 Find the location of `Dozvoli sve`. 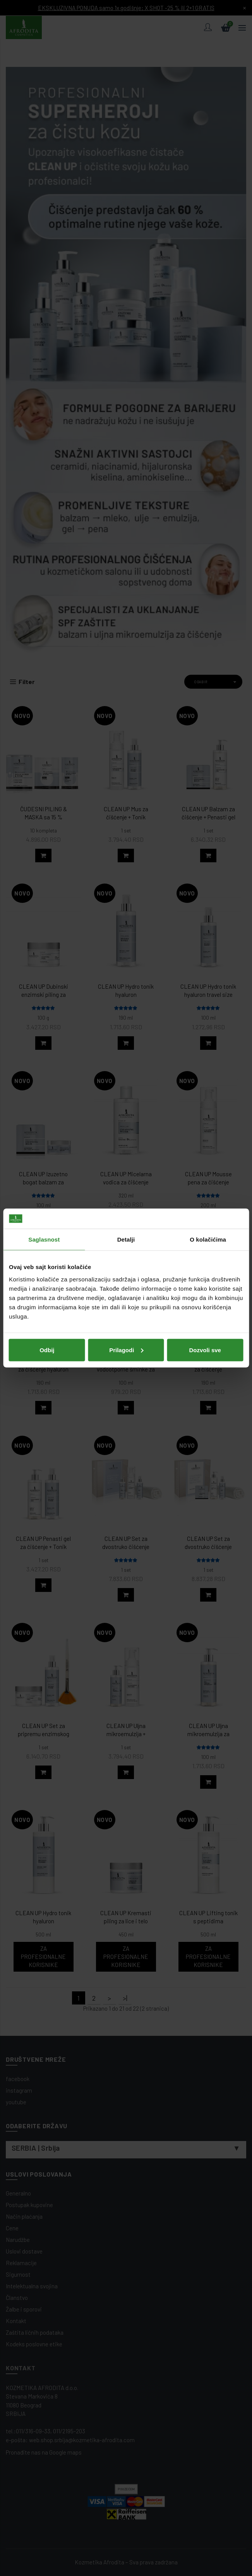

Dozvoli sve is located at coordinates (205, 1349).